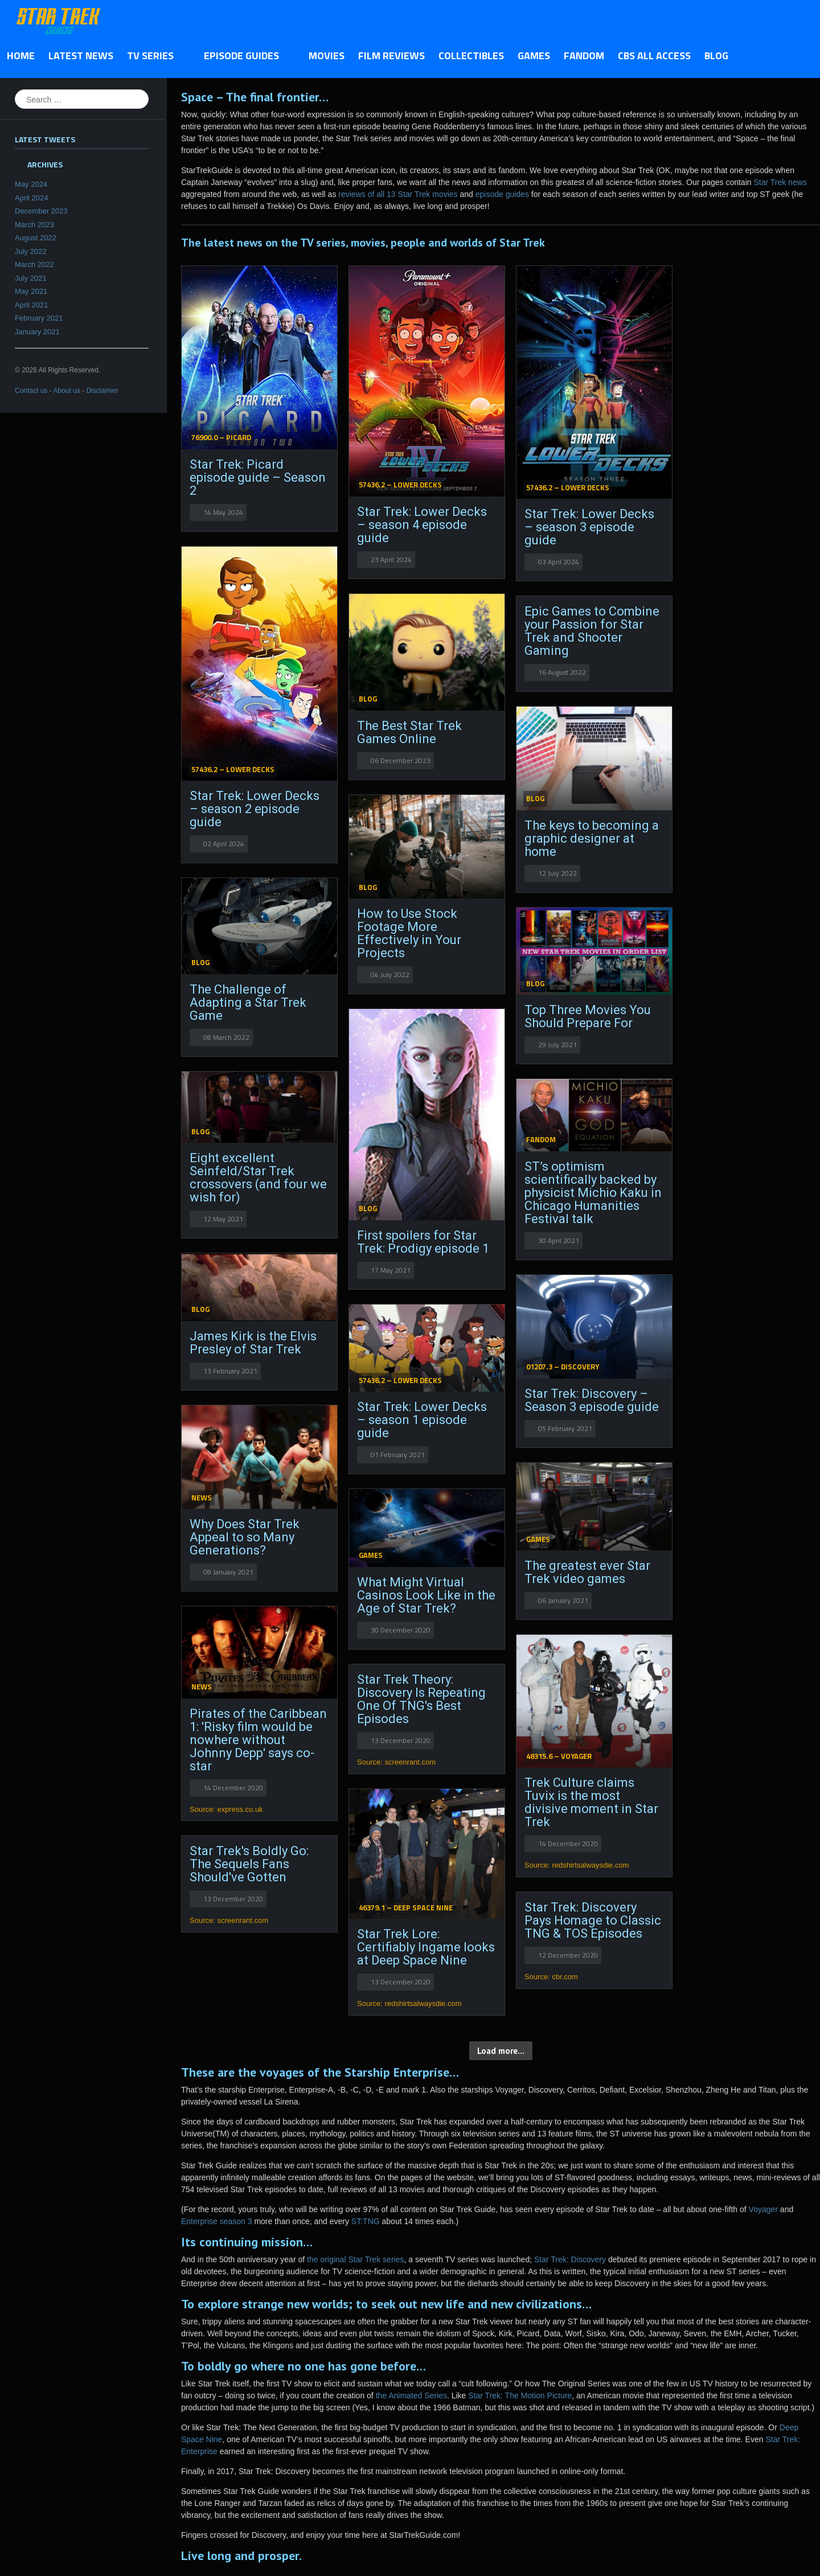 This screenshot has width=820, height=2576. Describe the element at coordinates (500, 2050) in the screenshot. I see `Load more...` at that location.